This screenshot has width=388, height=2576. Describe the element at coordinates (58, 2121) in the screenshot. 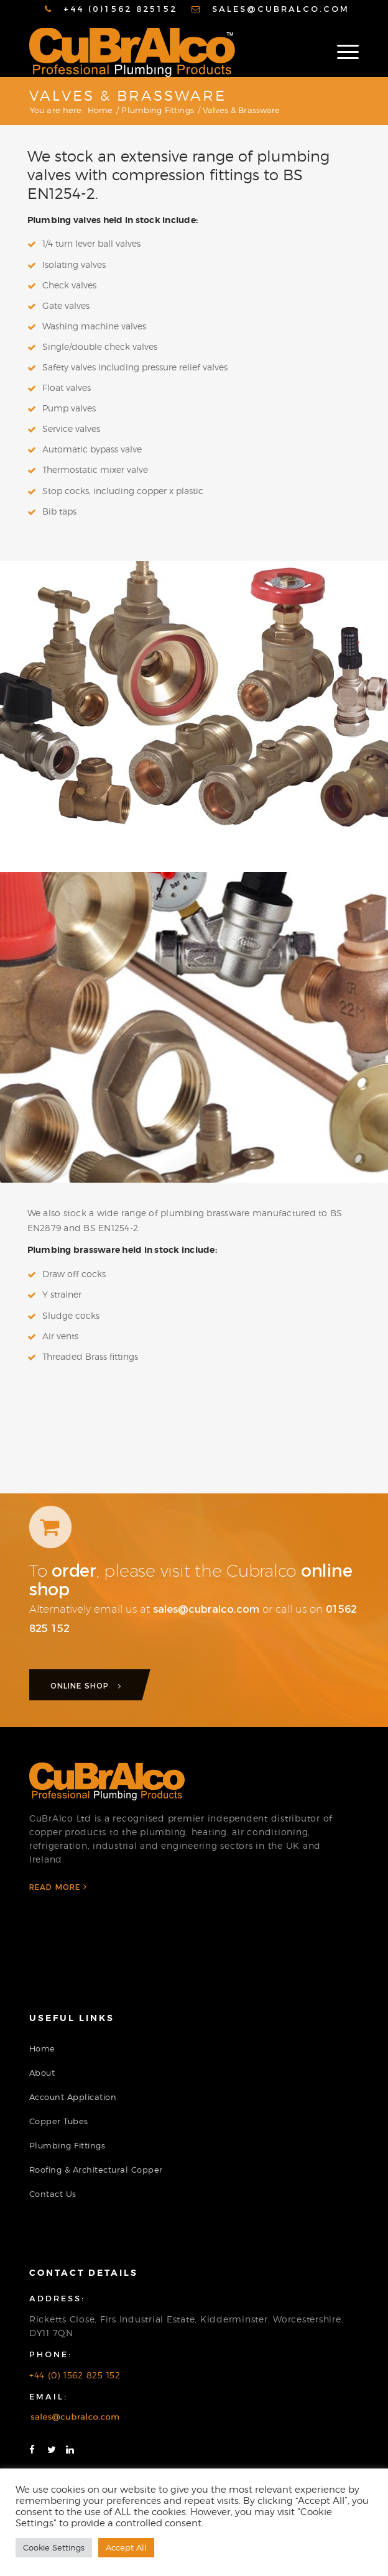

I see `Copper Tubes` at that location.